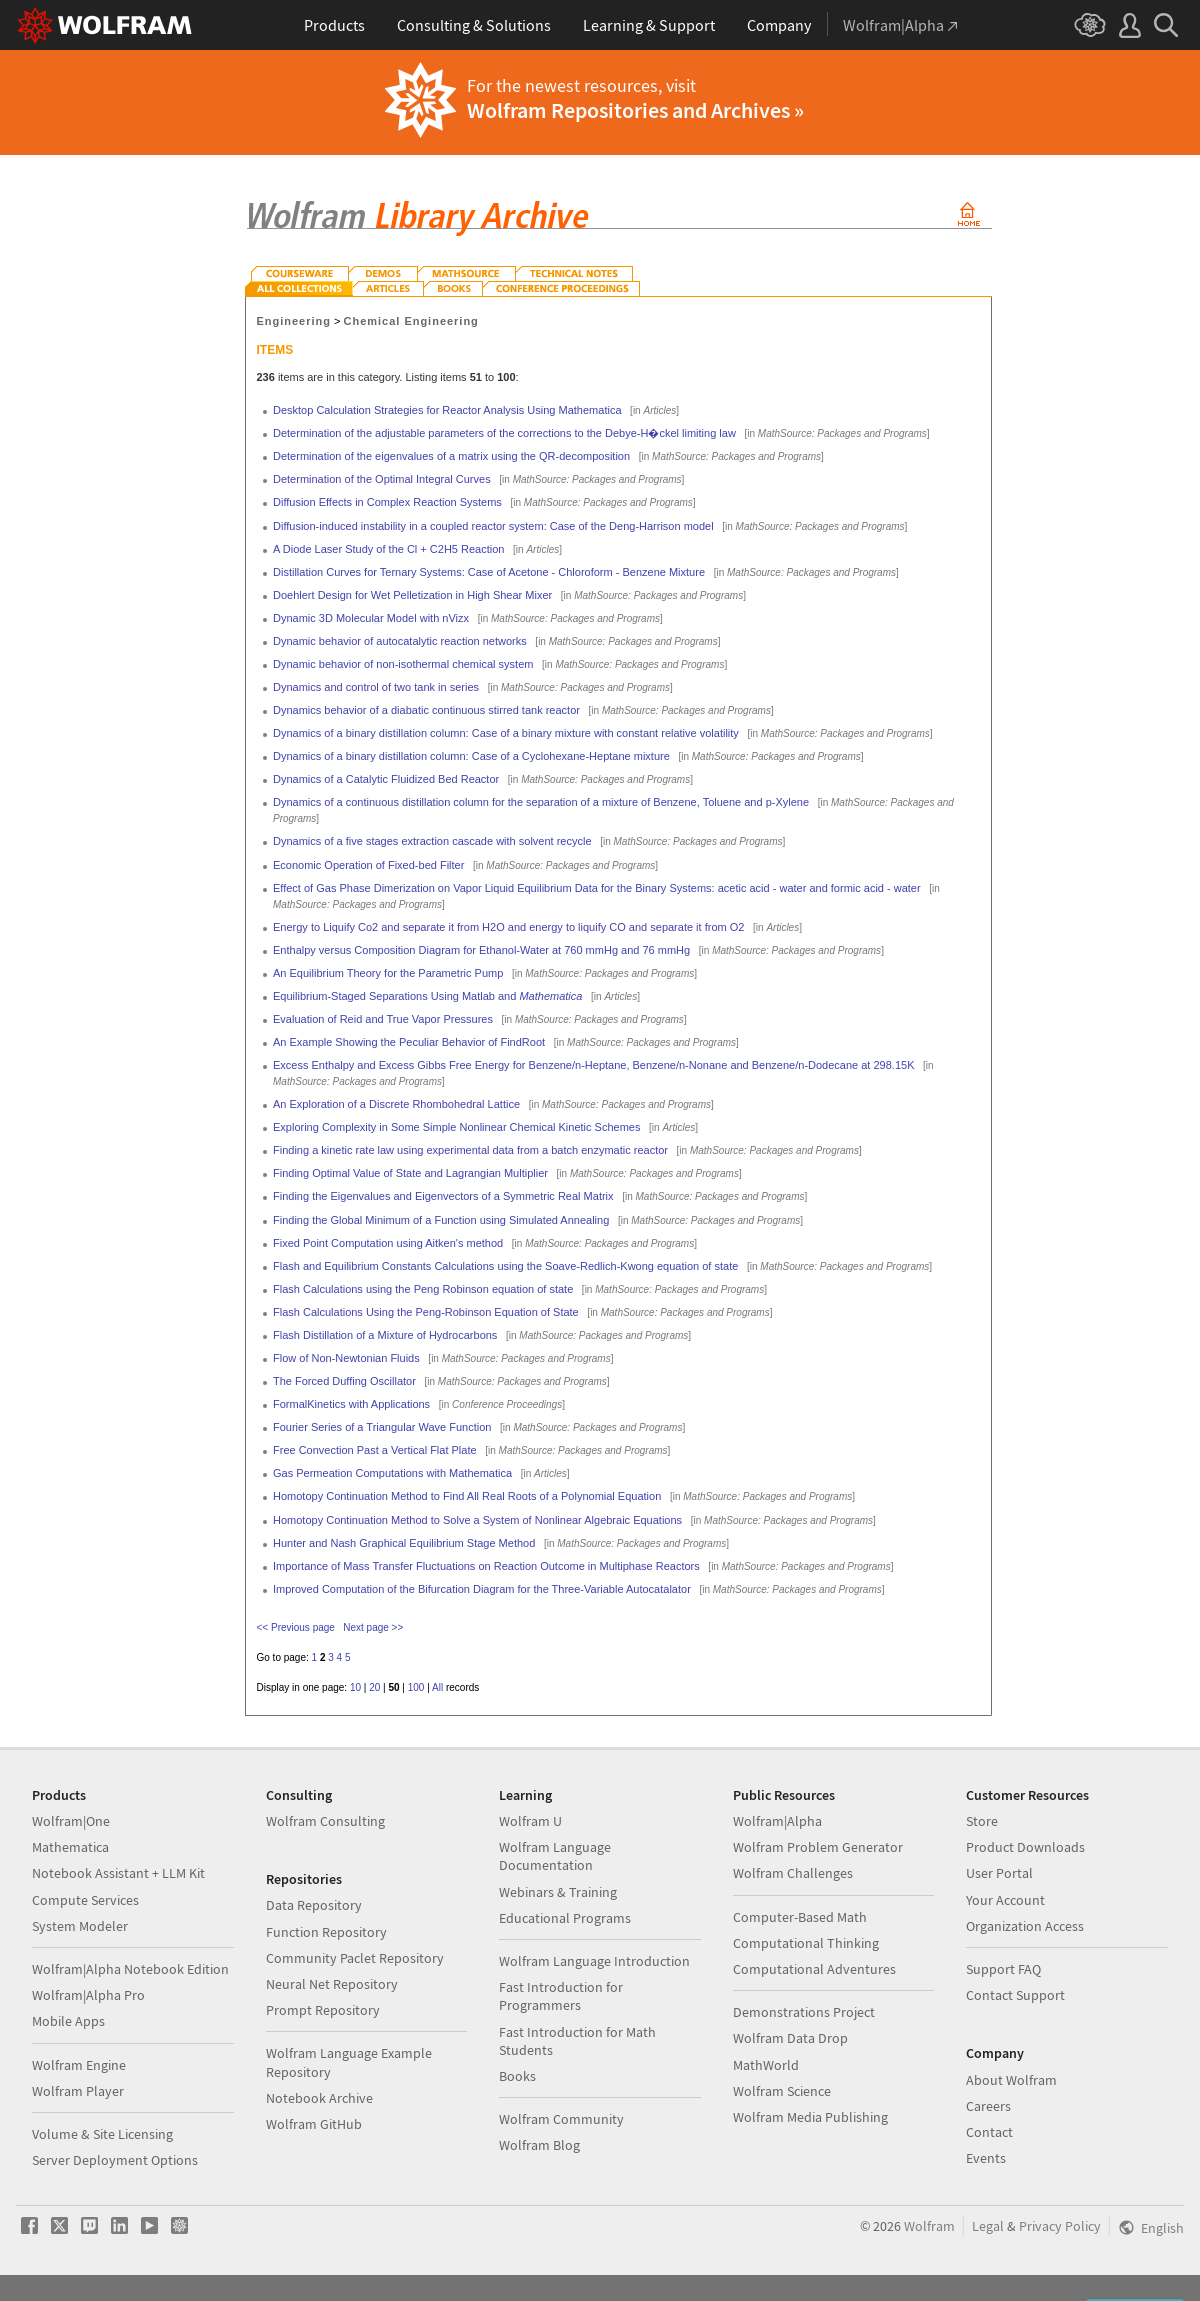 This screenshot has width=1200, height=2301. Describe the element at coordinates (561, 1996) in the screenshot. I see `Fast Introduction for Programmers` at that location.